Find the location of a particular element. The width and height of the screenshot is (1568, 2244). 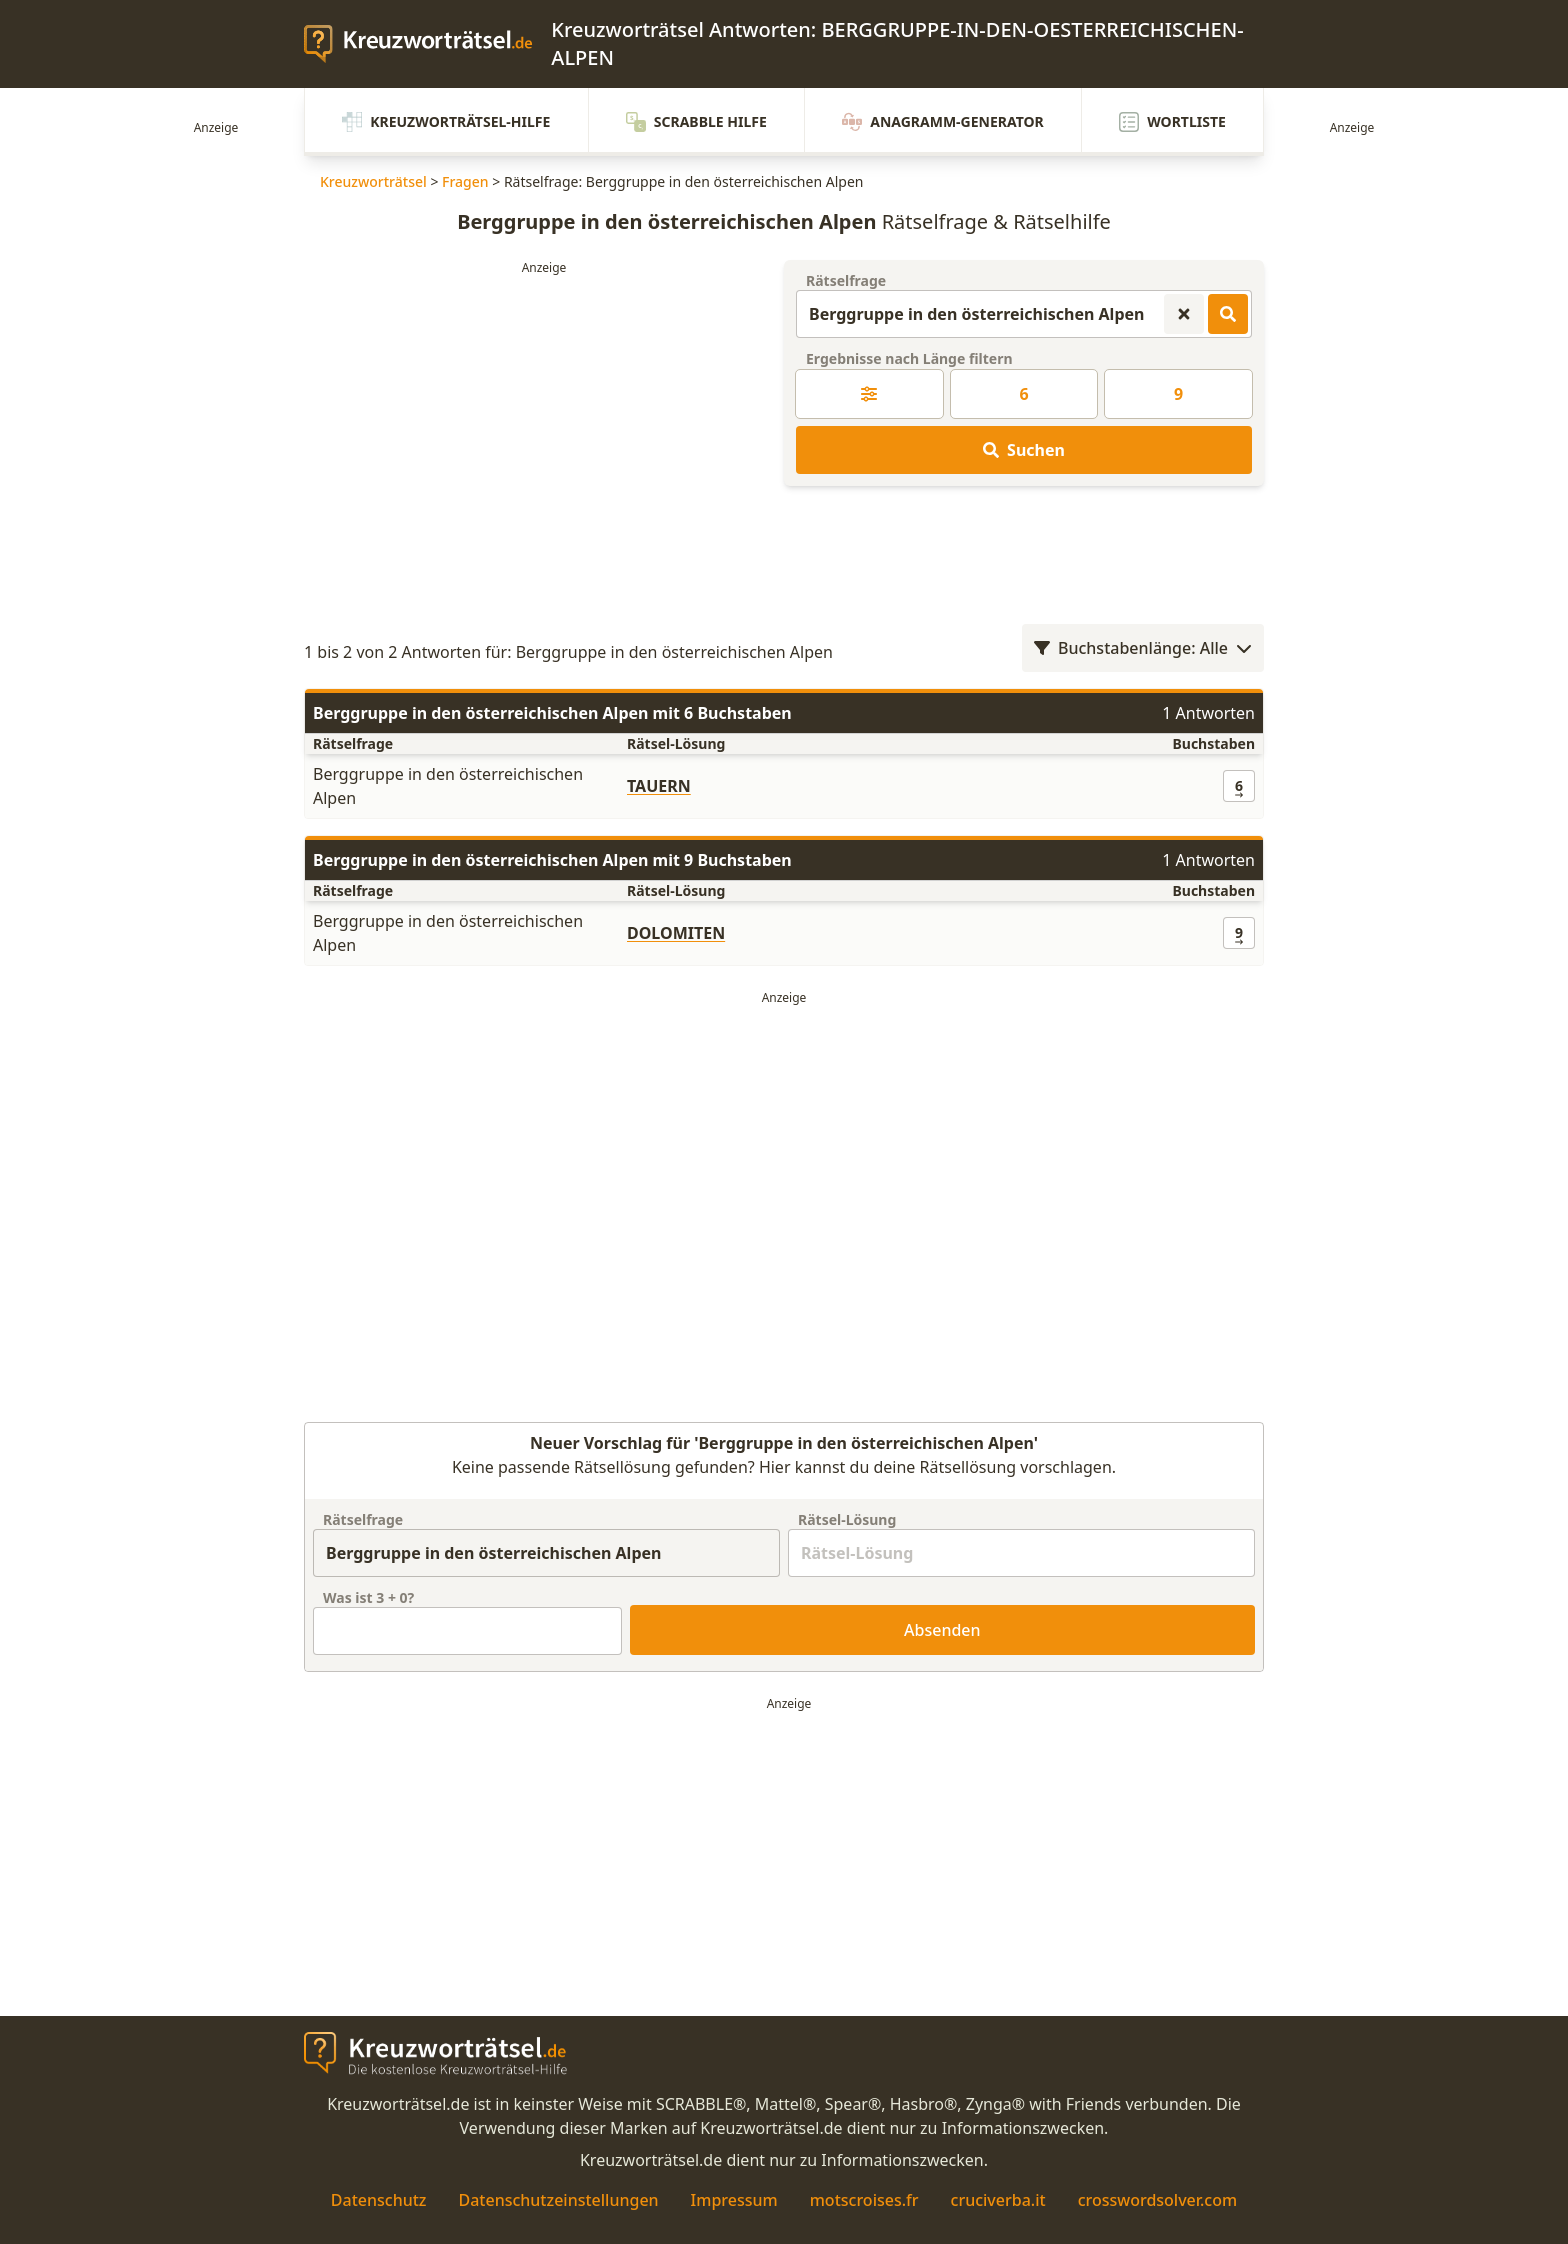

Datenschutz is located at coordinates (379, 2200).